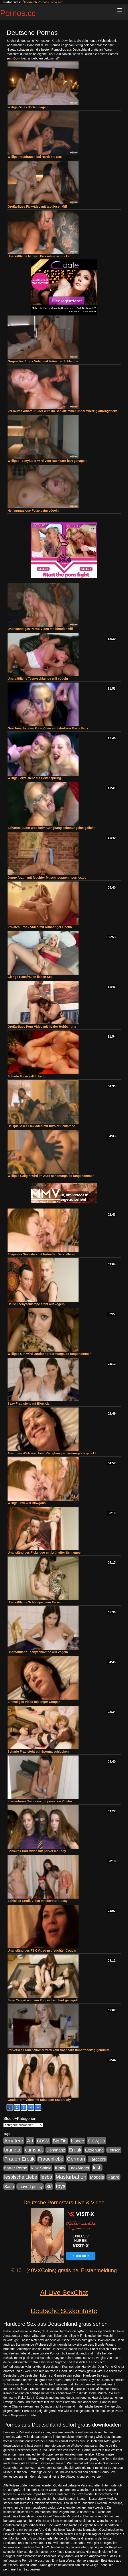 This screenshot has height=2576, width=128. I want to click on Österreich Pornos, so click(34, 2).